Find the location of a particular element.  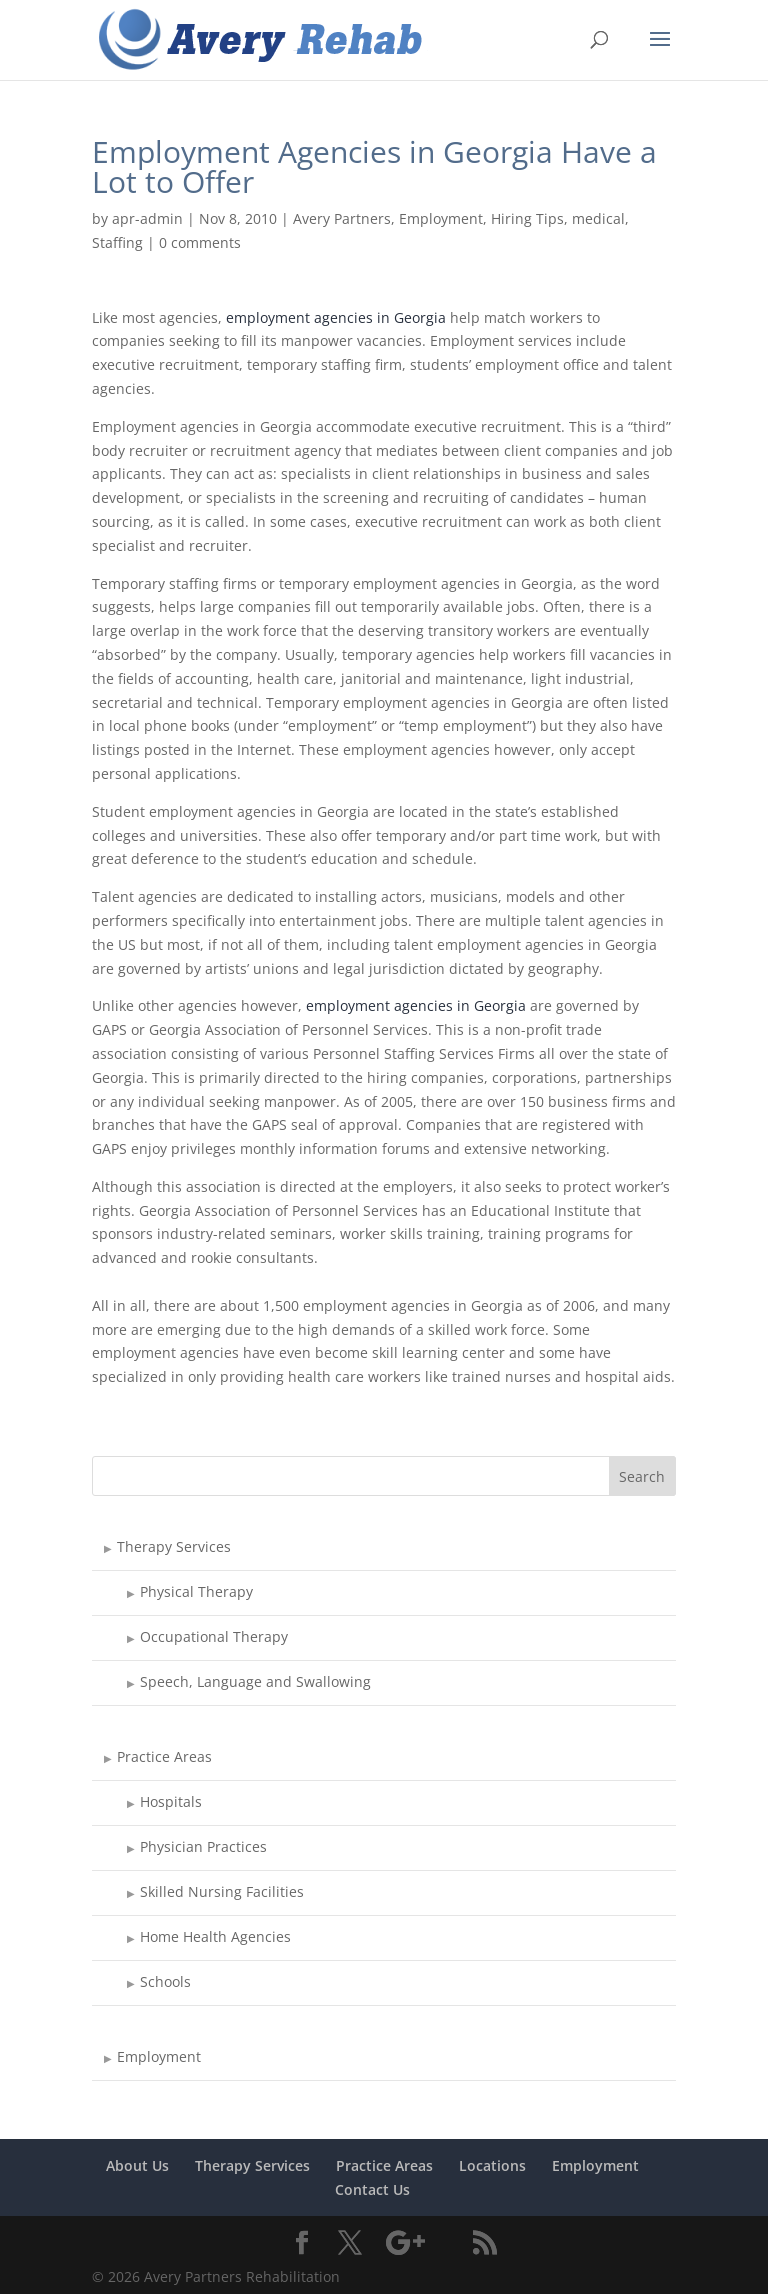

Home Health Agencies is located at coordinates (215, 1936).